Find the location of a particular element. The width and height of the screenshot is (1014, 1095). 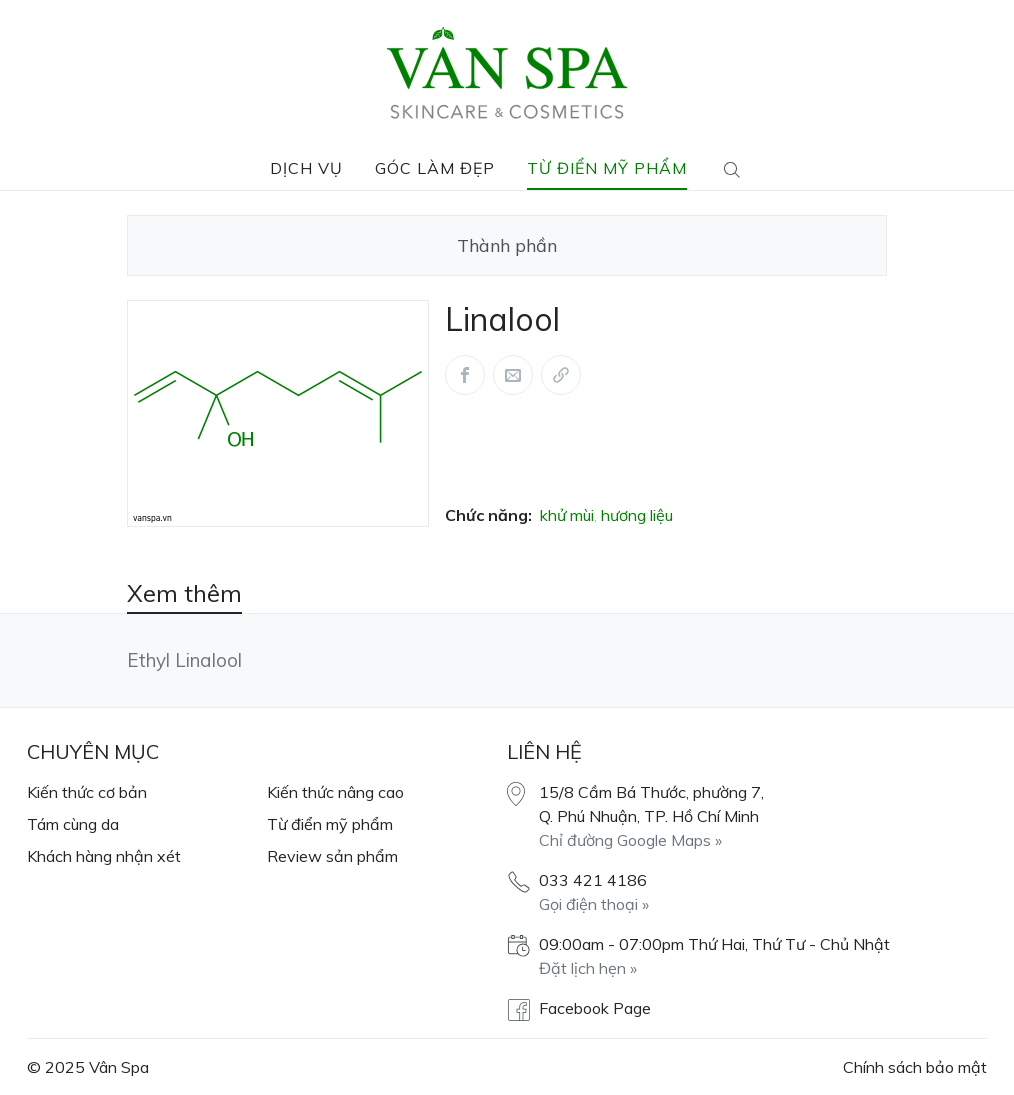

Chuyên mục is located at coordinates (93, 751).